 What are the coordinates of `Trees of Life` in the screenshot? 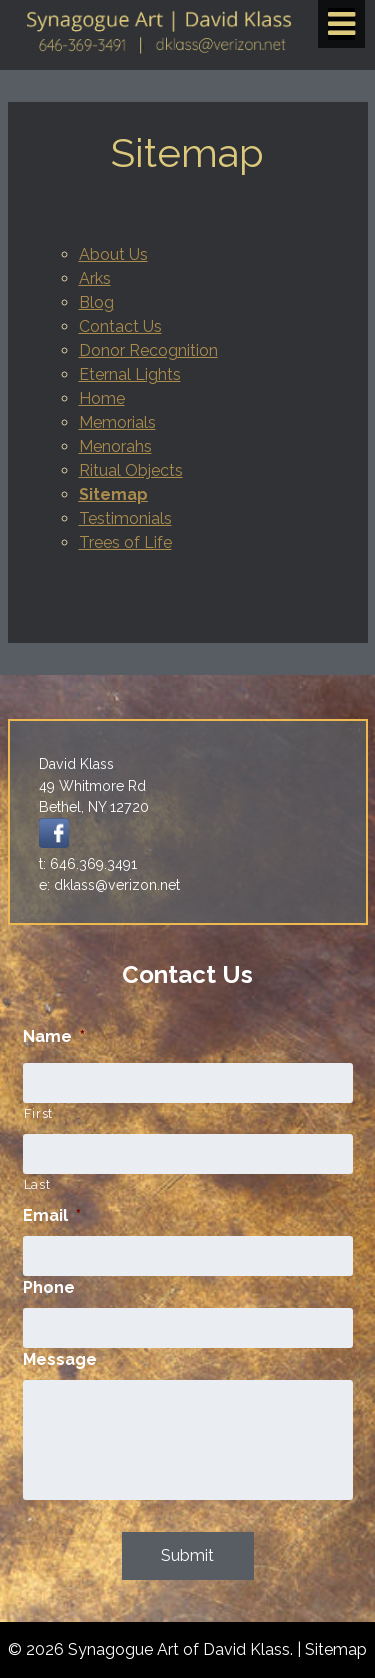 It's located at (125, 542).